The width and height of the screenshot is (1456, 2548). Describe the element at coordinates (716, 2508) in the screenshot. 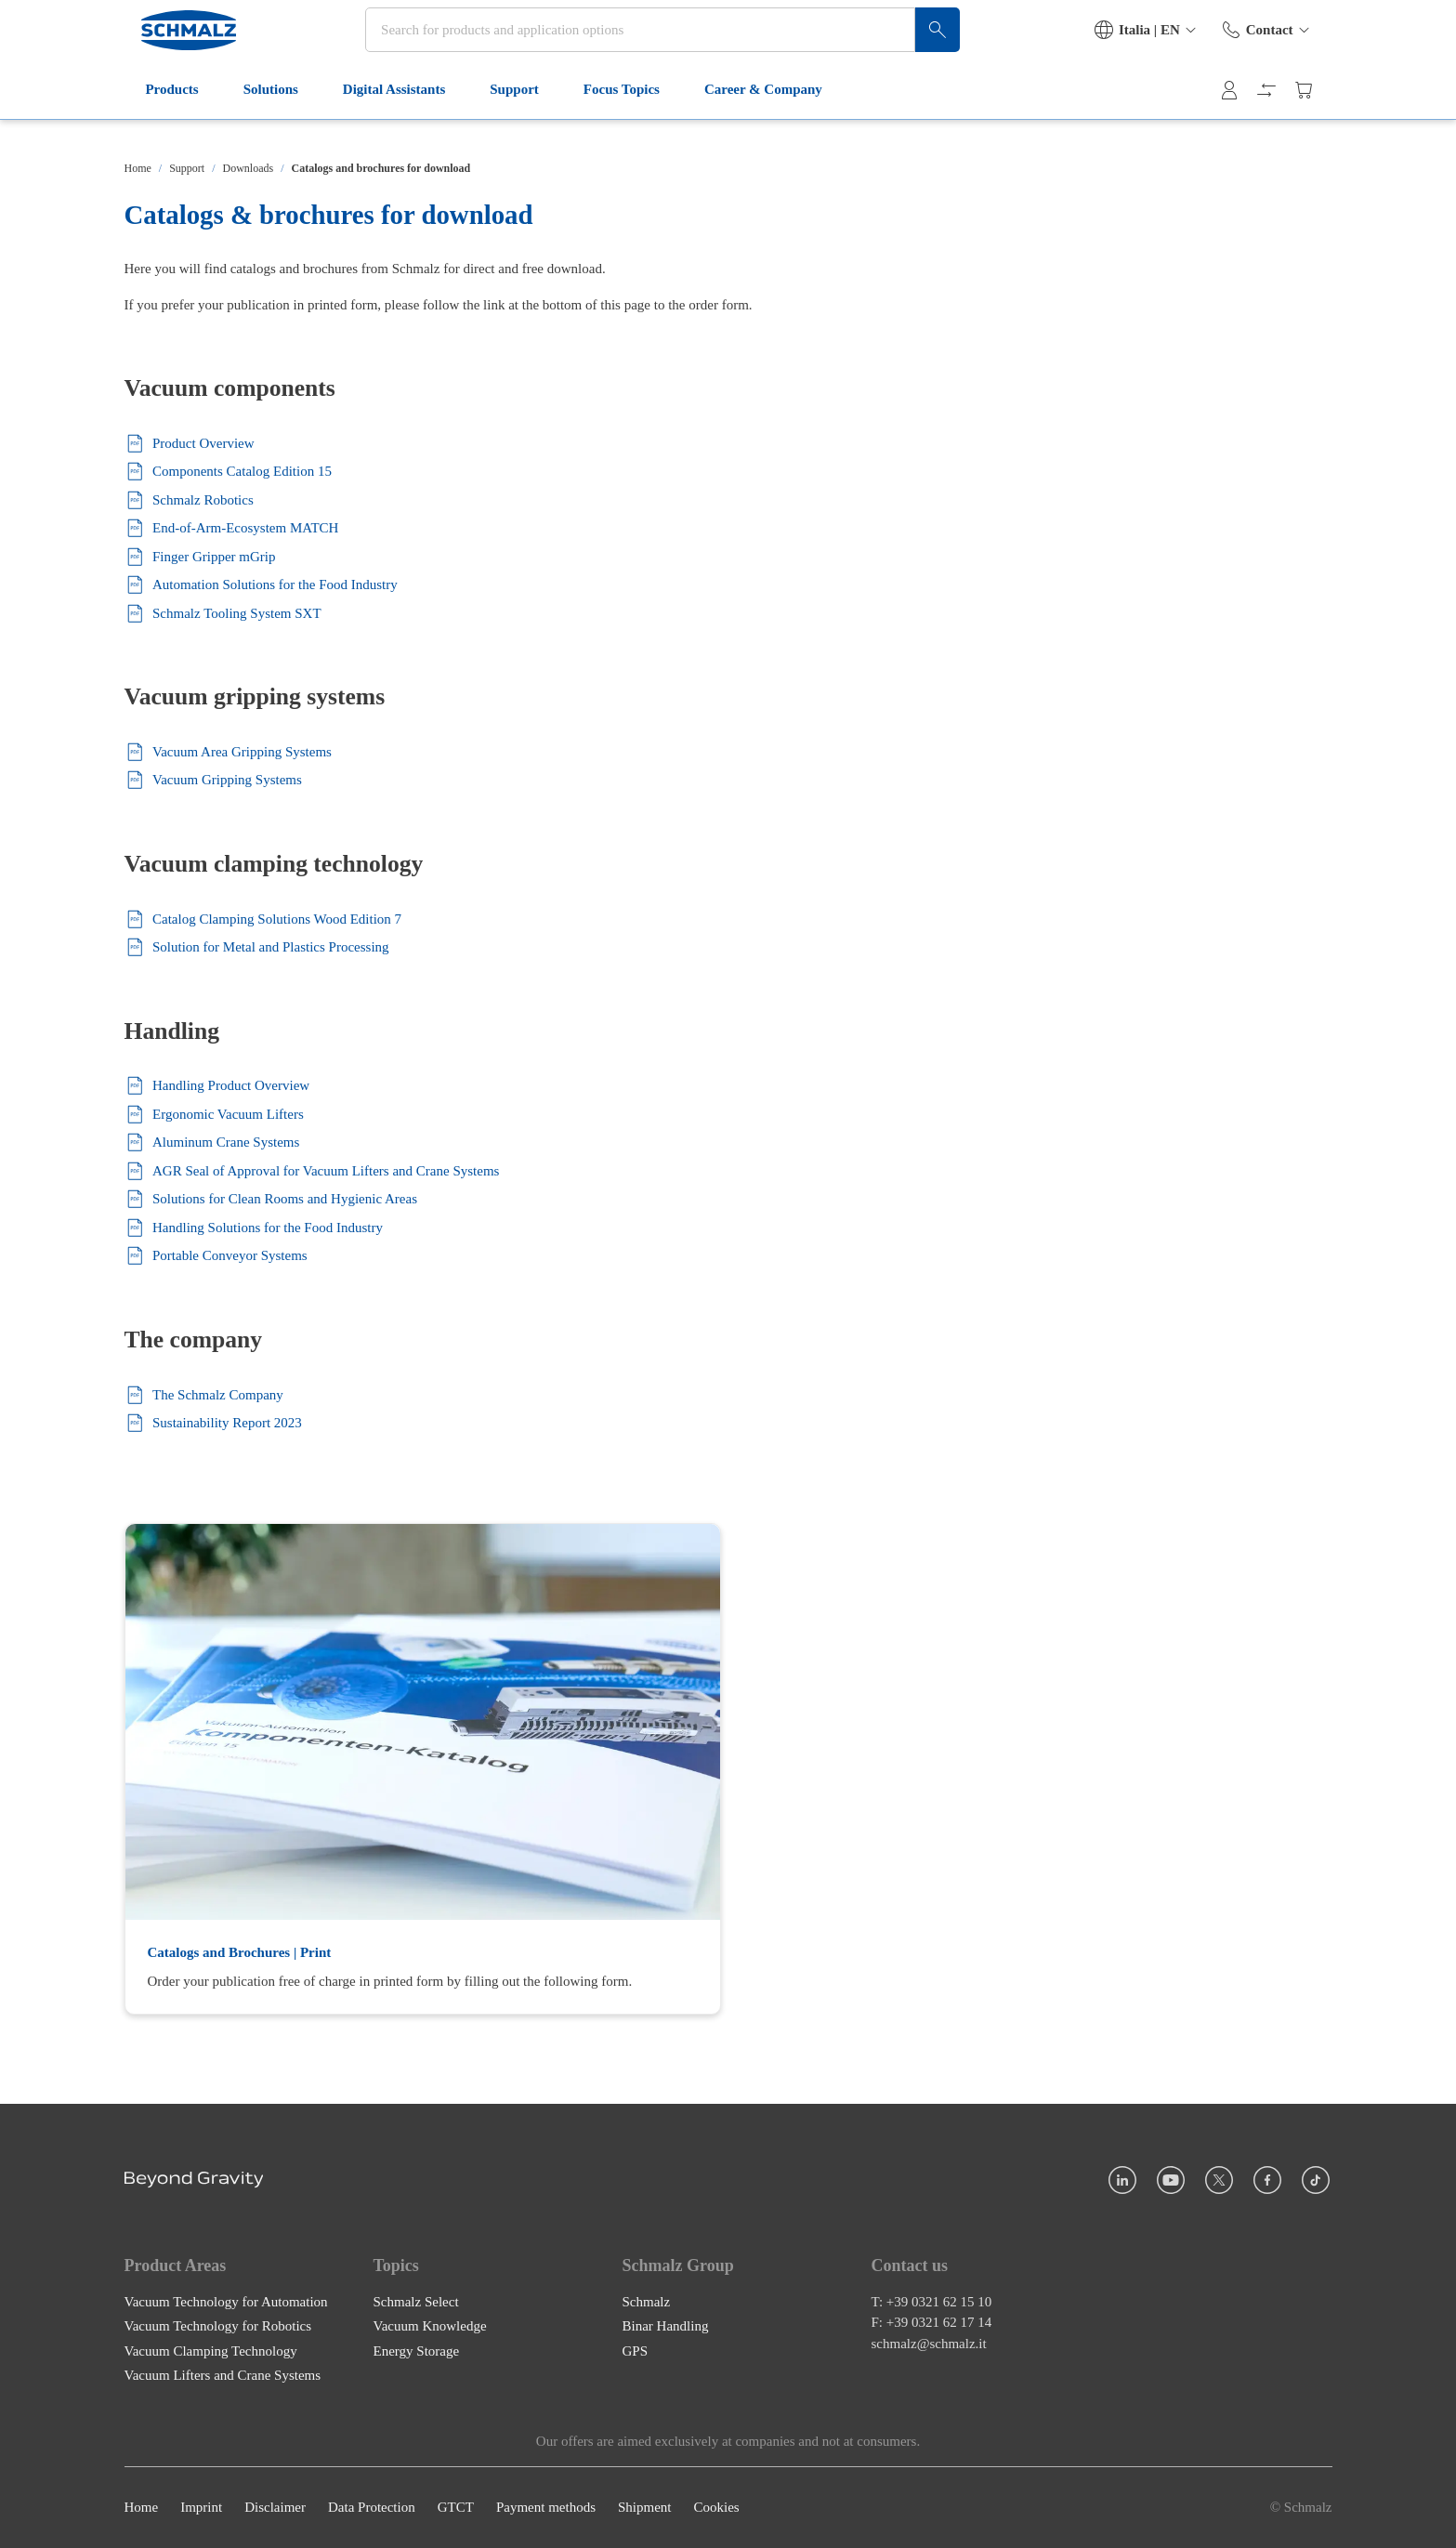

I see `Cookies` at that location.